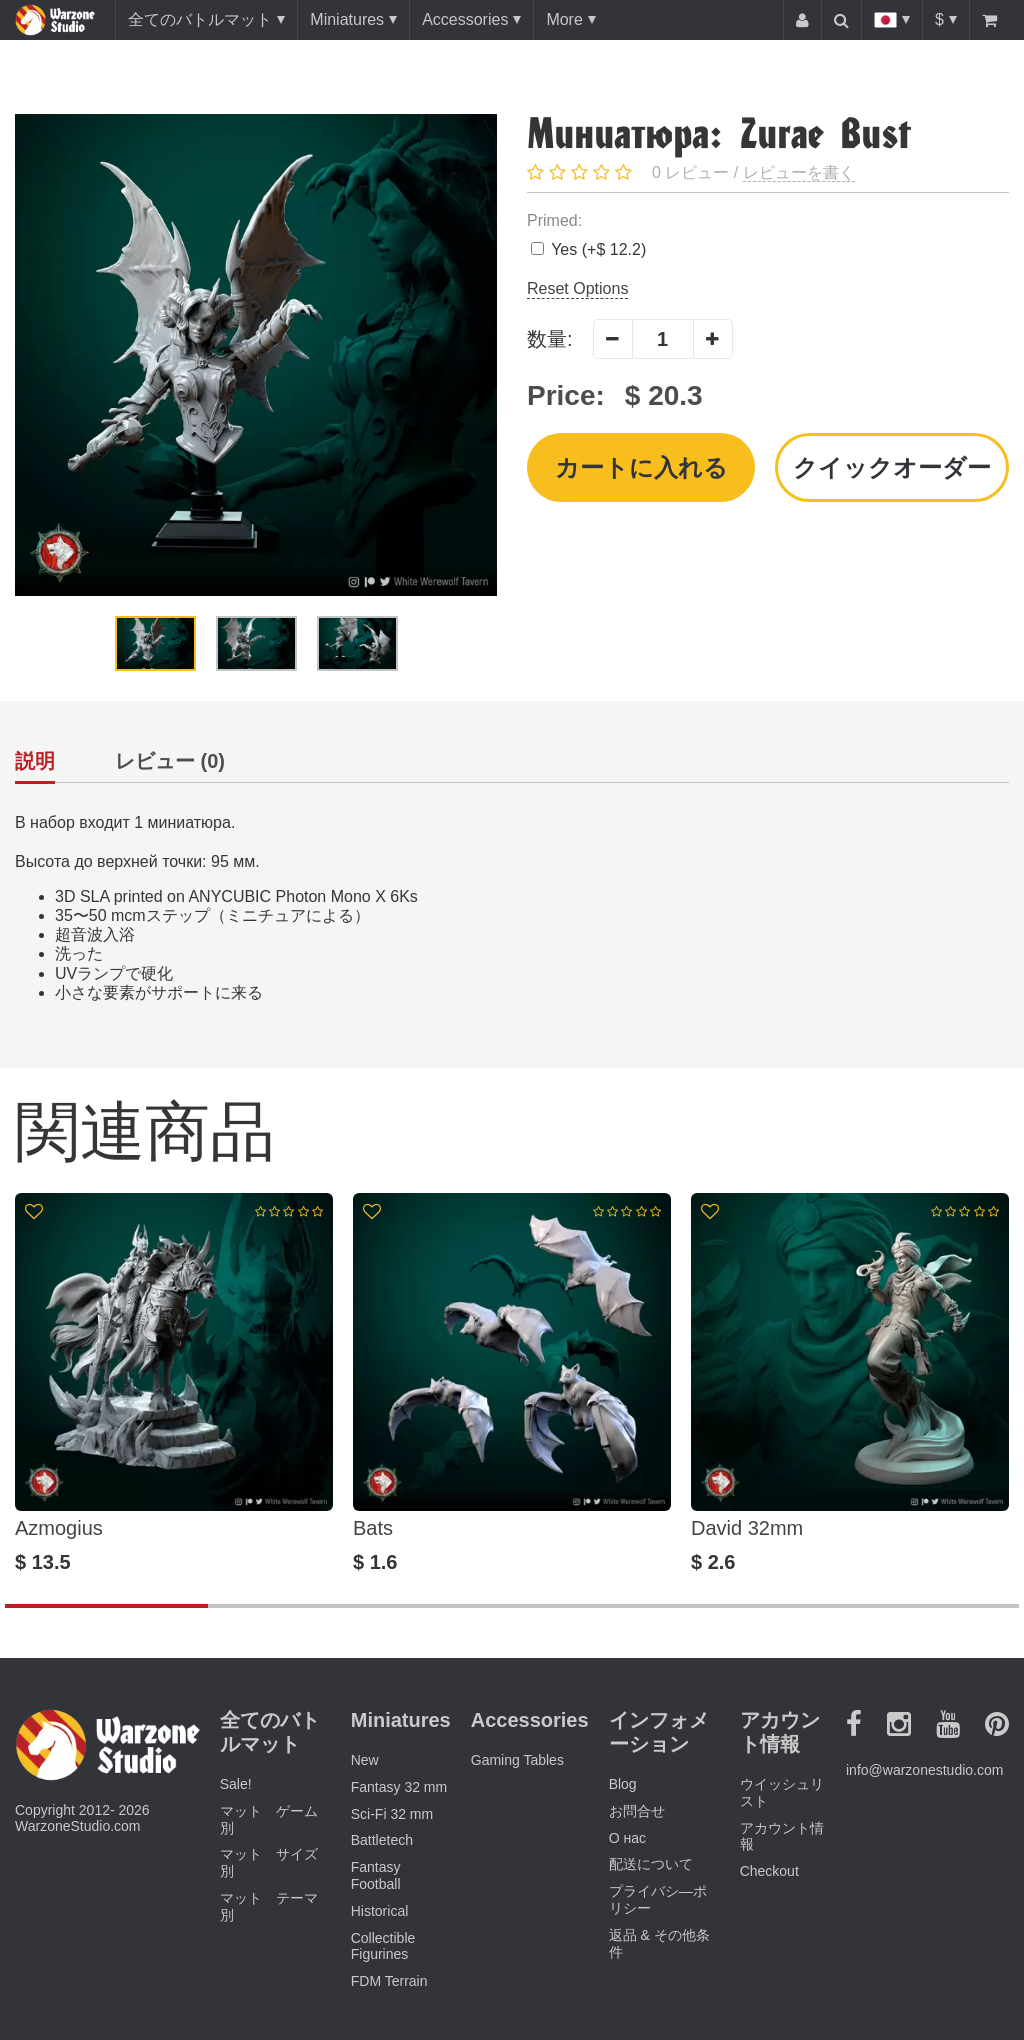 The height and width of the screenshot is (2040, 1024). Describe the element at coordinates (347, 19) in the screenshot. I see `Miniatures` at that location.